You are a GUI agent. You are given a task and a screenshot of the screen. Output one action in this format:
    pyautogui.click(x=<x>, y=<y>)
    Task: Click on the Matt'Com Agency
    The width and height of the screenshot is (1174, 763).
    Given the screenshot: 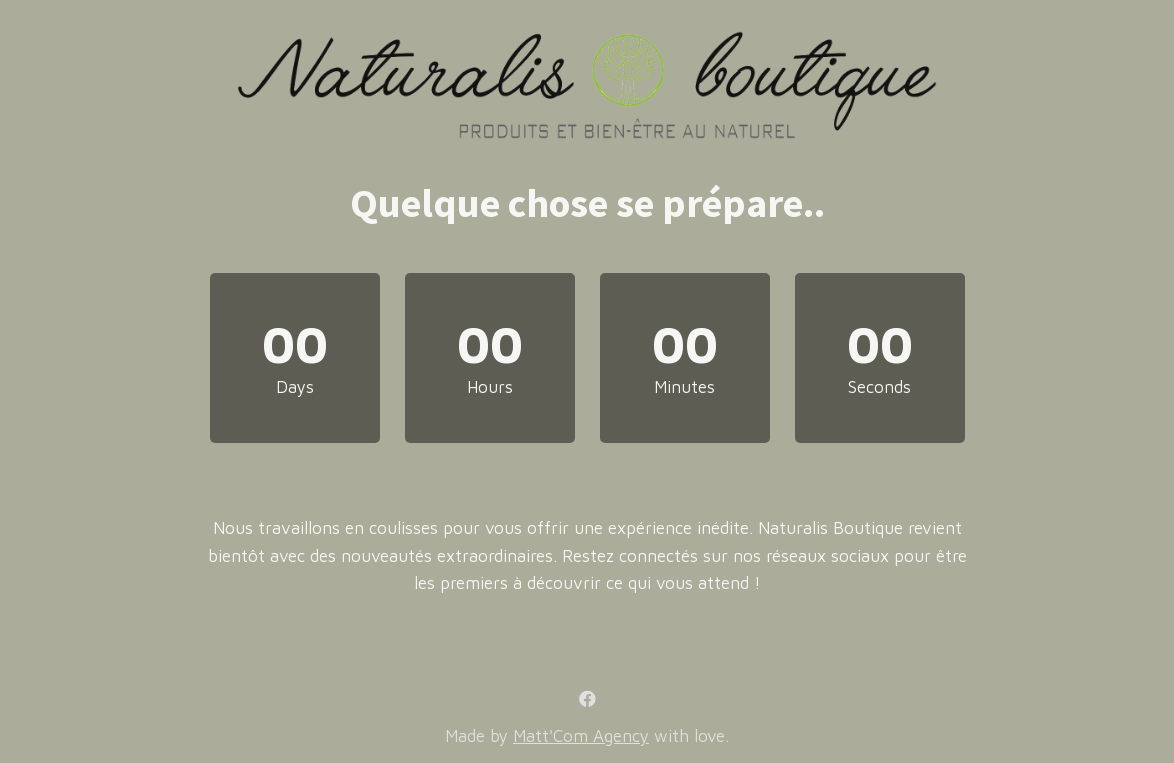 What is the action you would take?
    pyautogui.click(x=581, y=736)
    